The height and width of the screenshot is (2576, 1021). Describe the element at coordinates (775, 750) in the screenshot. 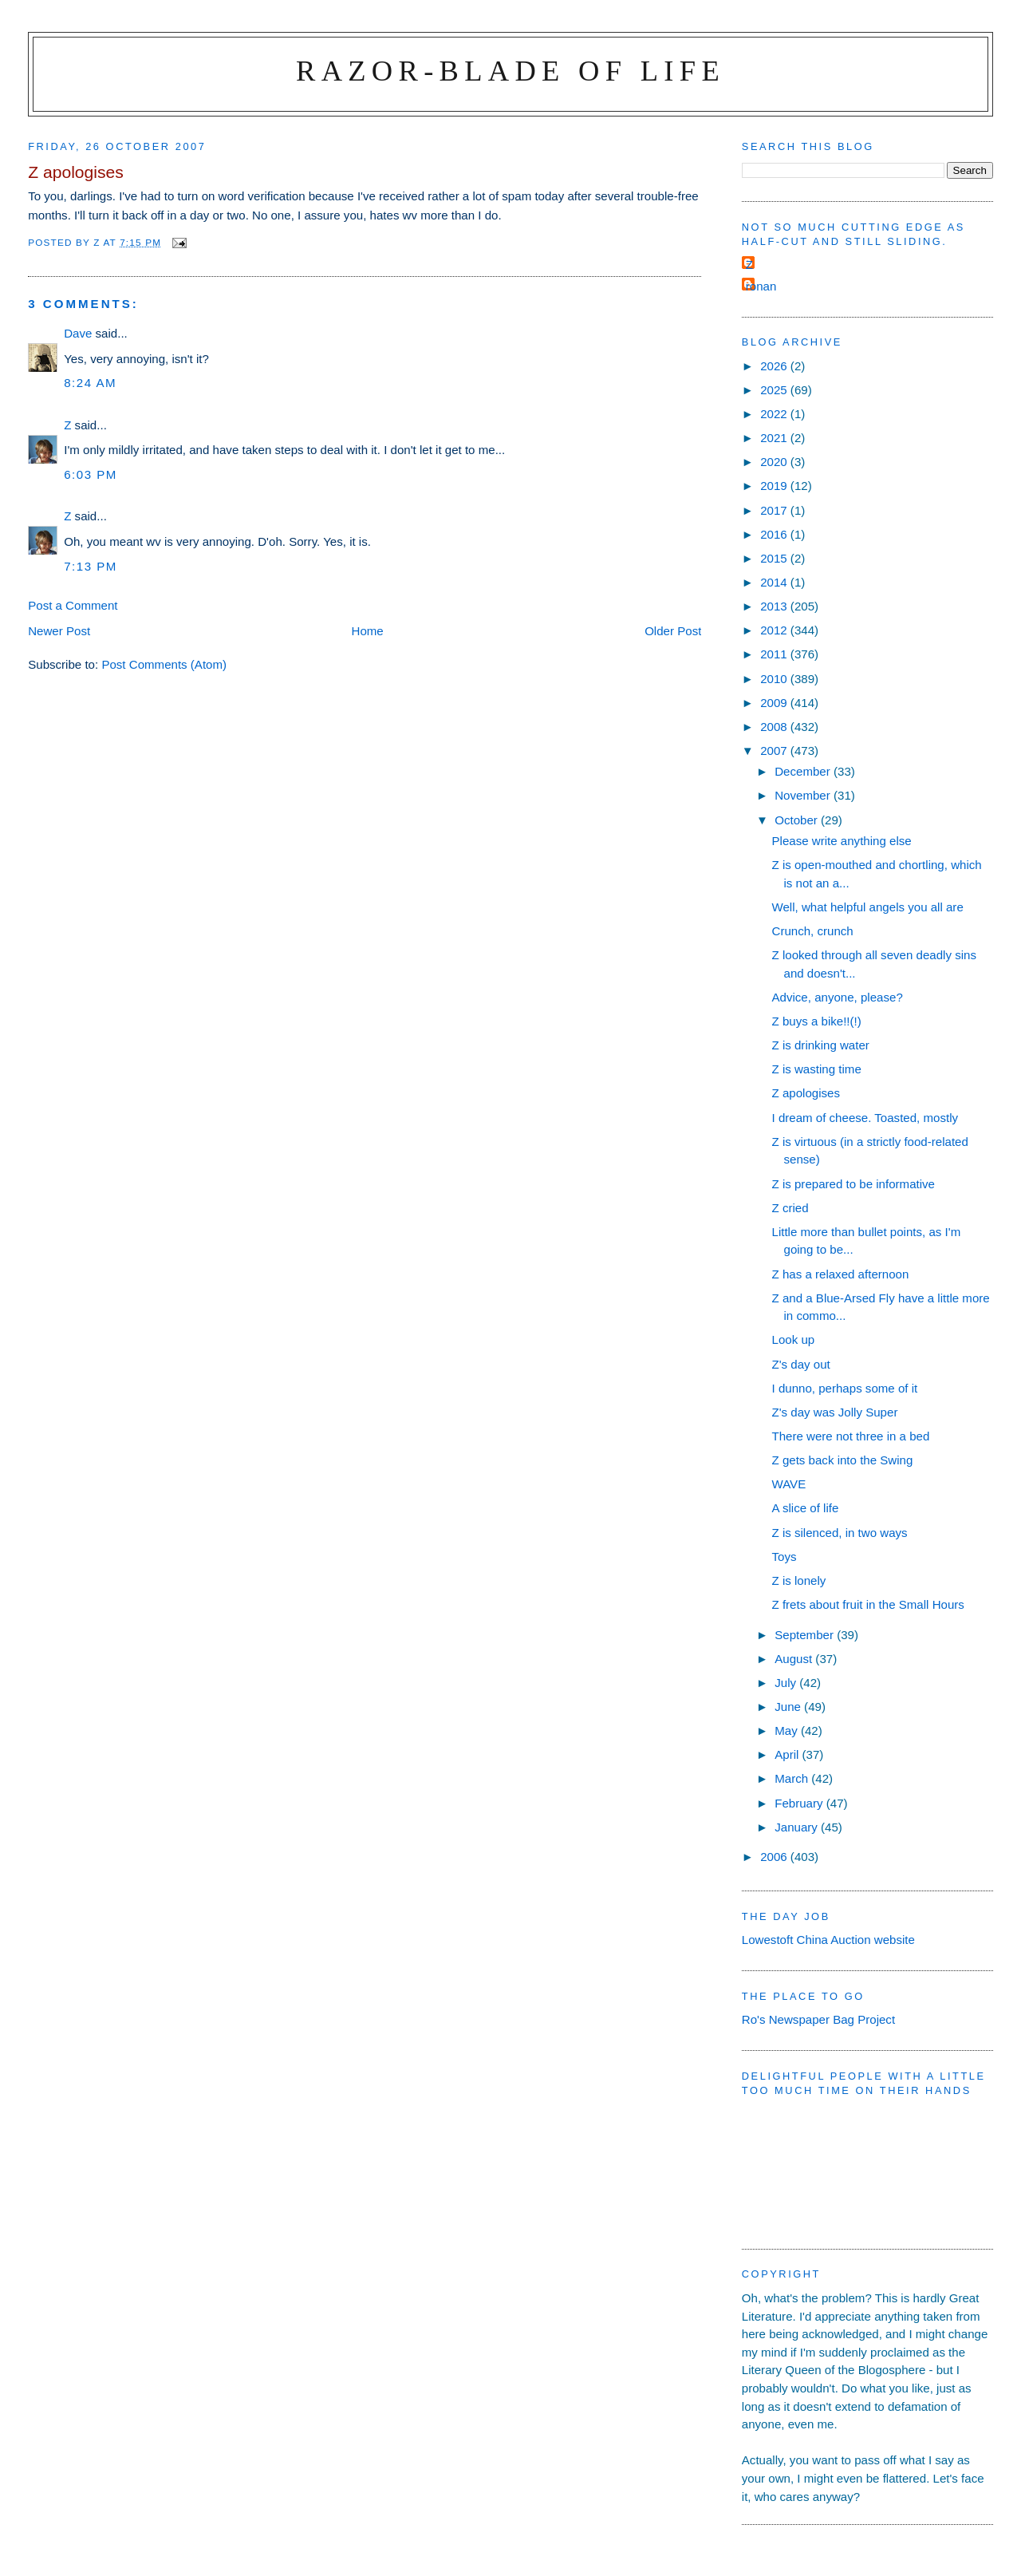

I see `2007` at that location.